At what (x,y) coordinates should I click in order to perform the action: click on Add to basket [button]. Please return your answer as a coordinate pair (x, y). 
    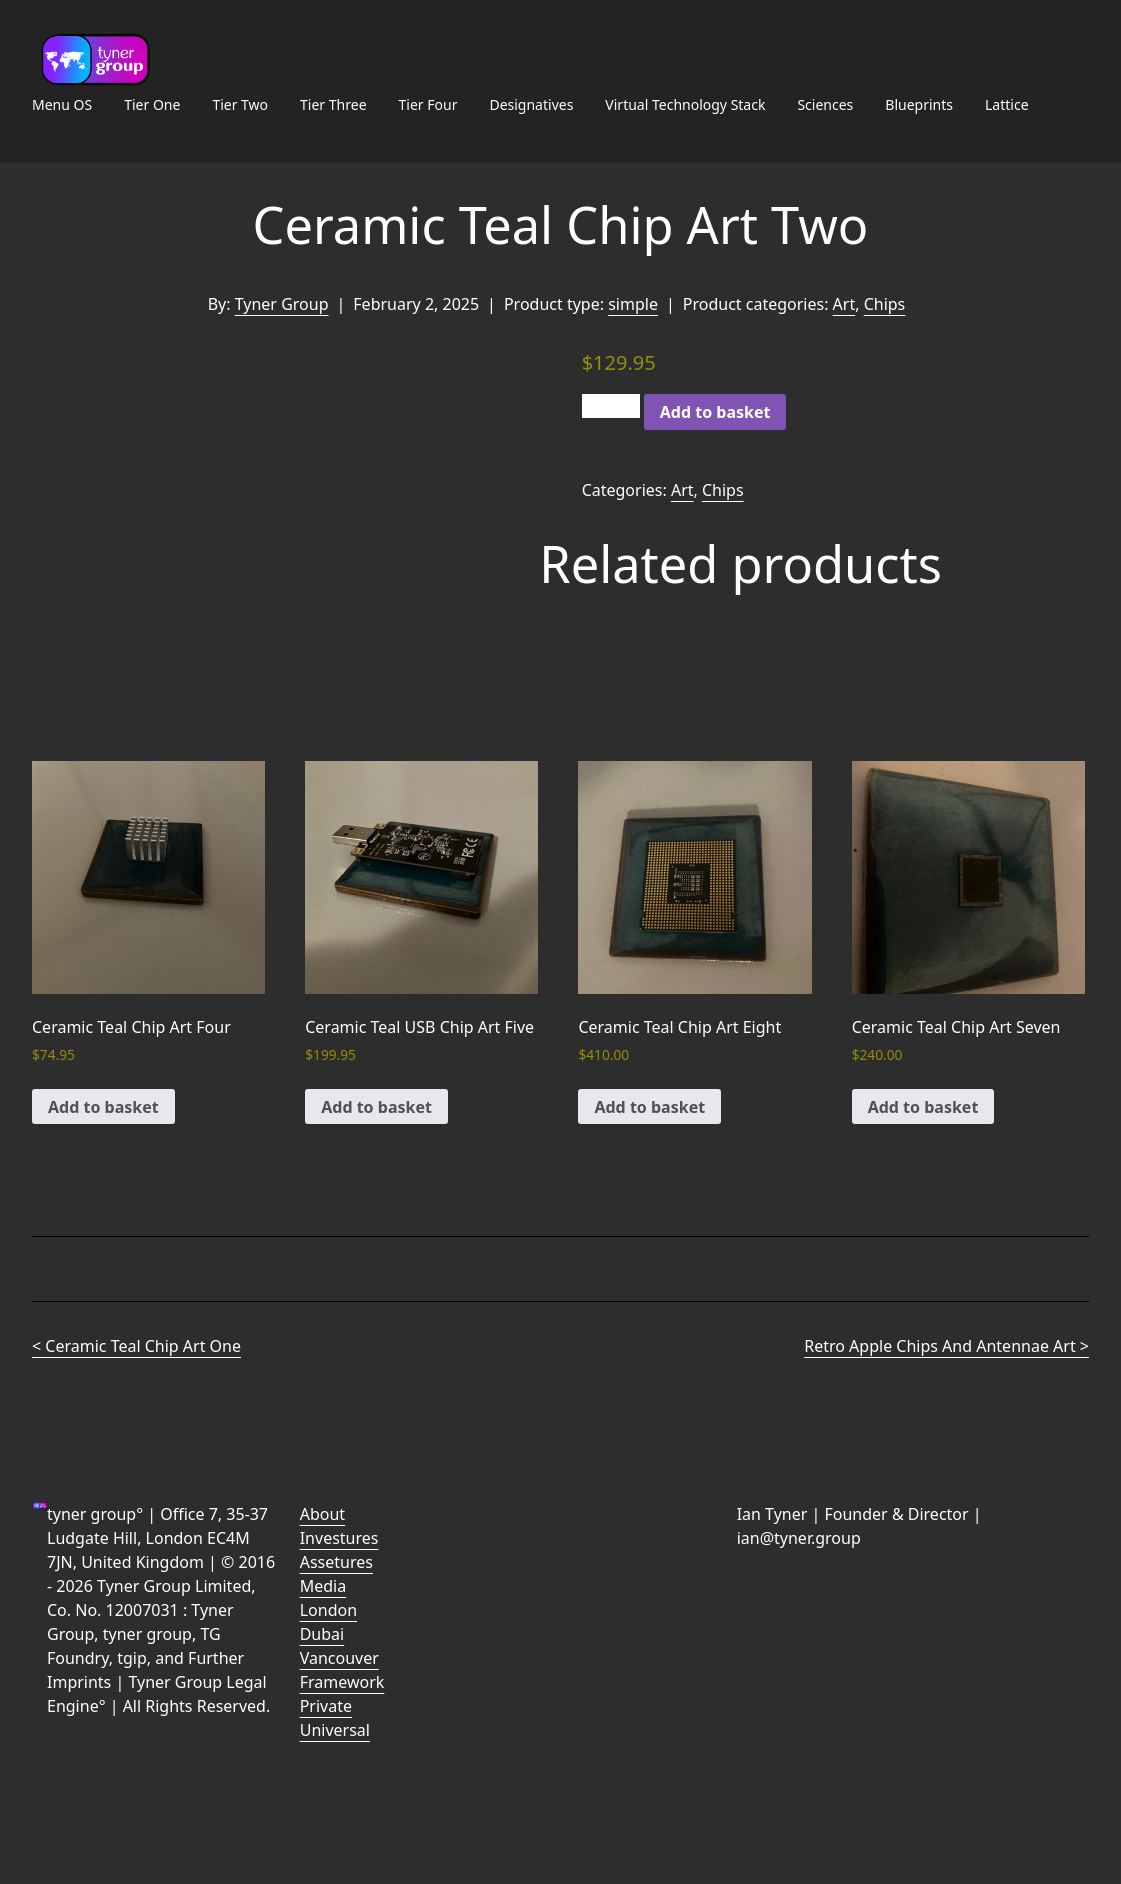
    Looking at the image, I should click on (103, 1107).